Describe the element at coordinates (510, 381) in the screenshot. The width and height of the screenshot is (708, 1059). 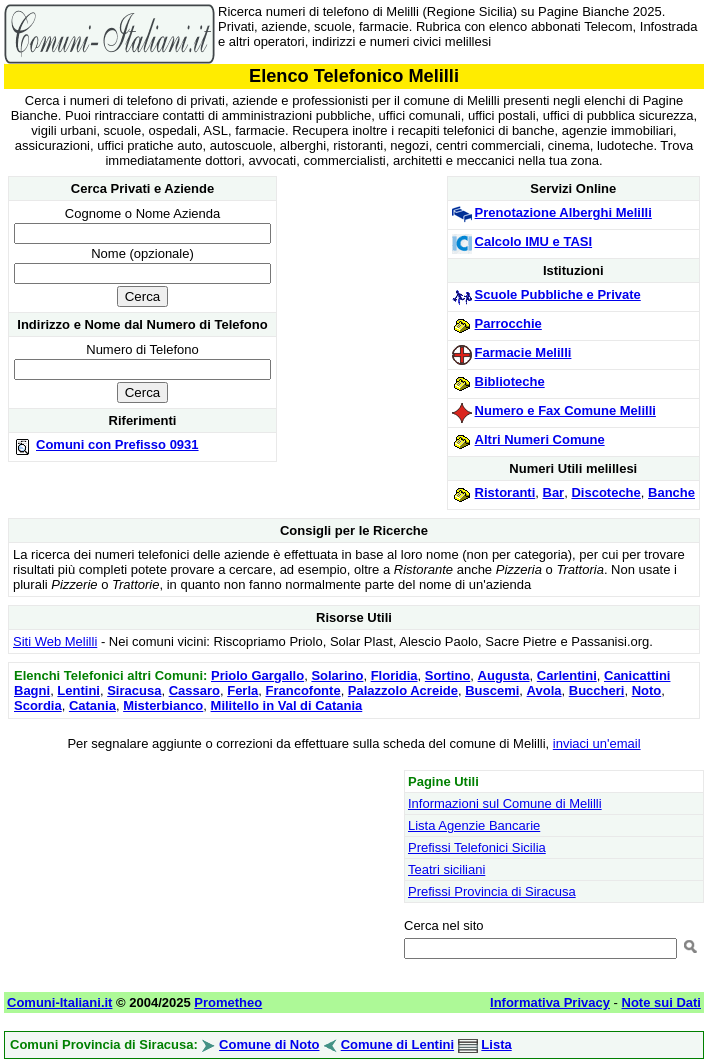
I see `Biblioteche` at that location.